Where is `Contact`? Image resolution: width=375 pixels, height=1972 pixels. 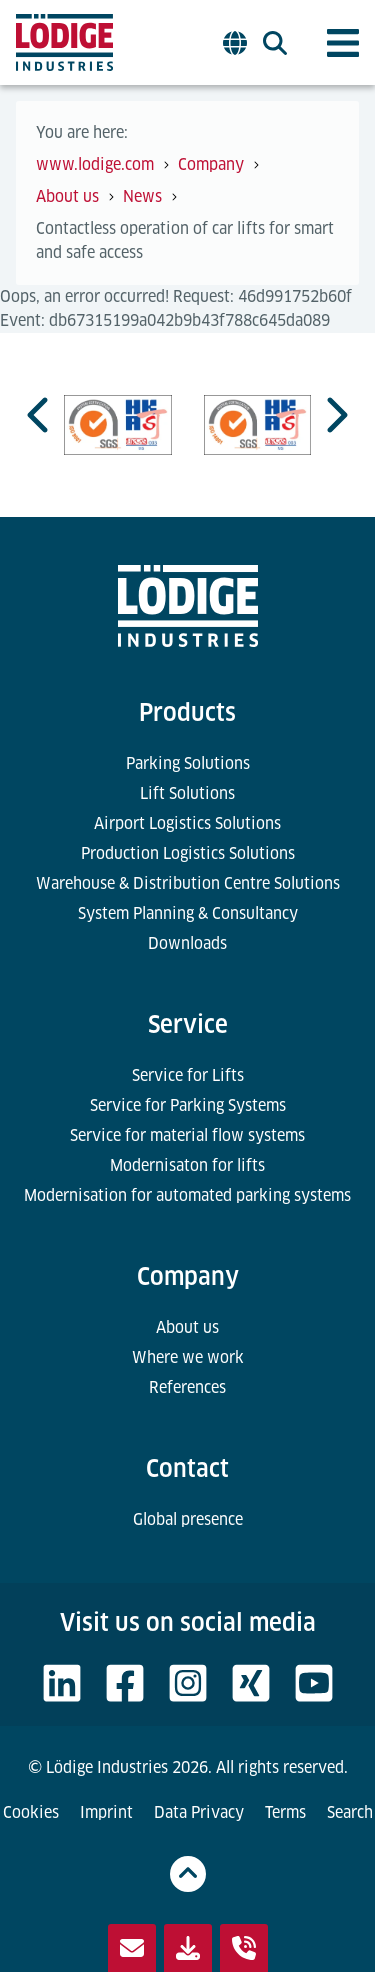 Contact is located at coordinates (187, 1468).